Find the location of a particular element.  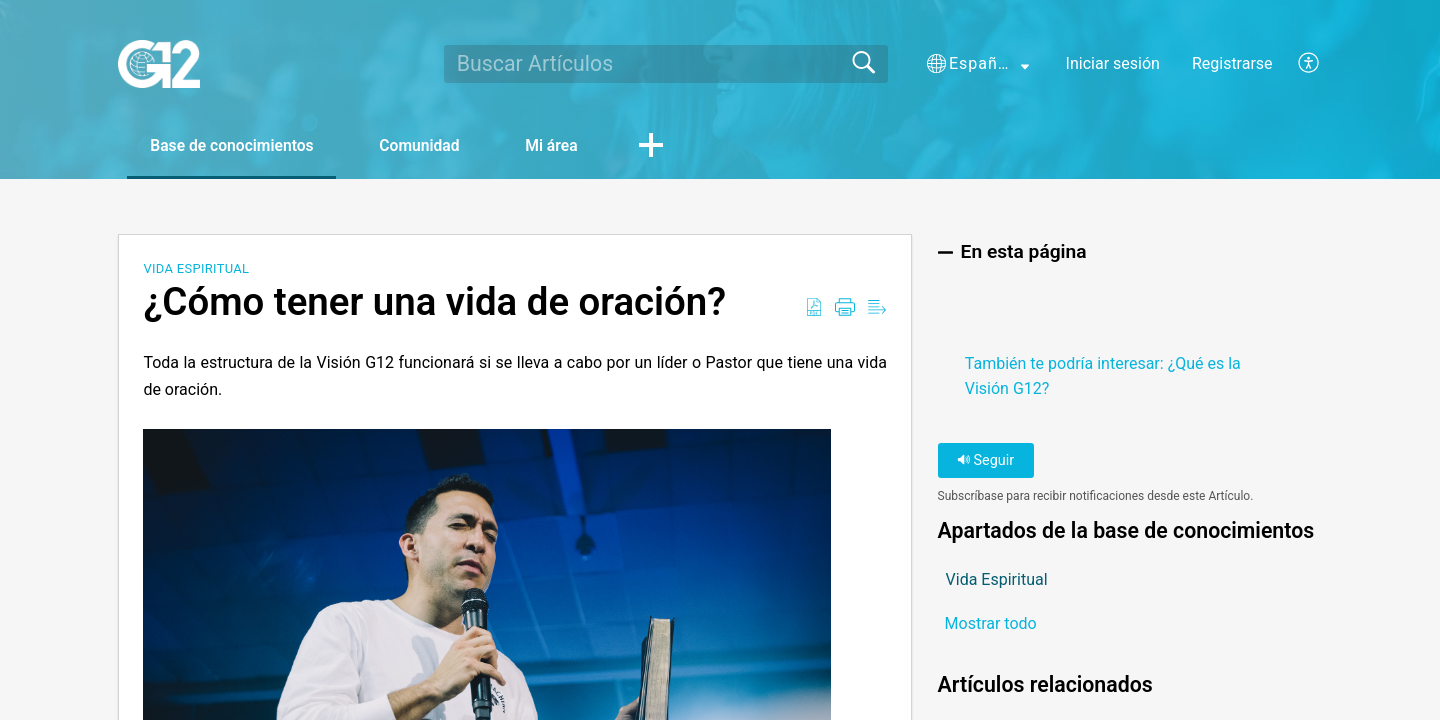

Iniciar sesión is located at coordinates (1113, 63).